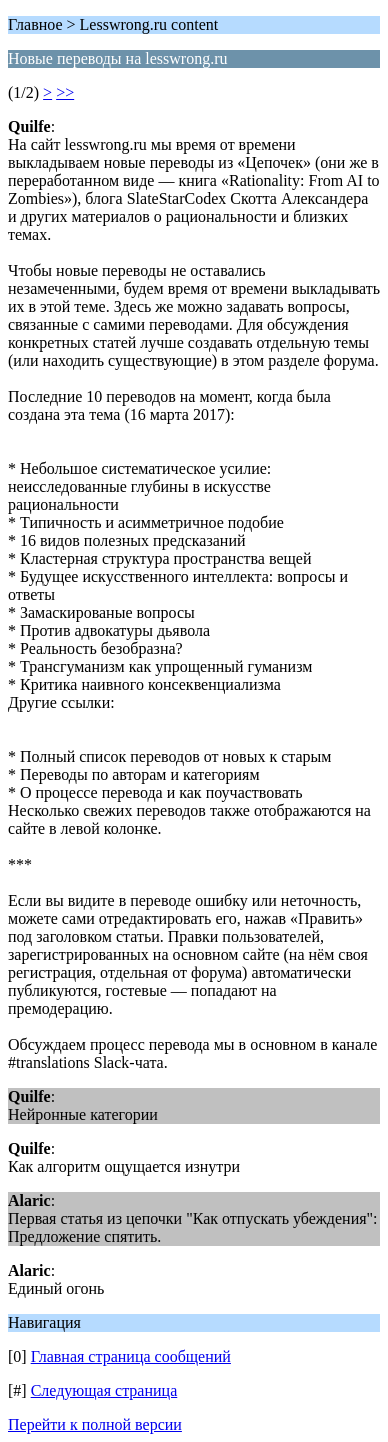  I want to click on >>, so click(65, 92).